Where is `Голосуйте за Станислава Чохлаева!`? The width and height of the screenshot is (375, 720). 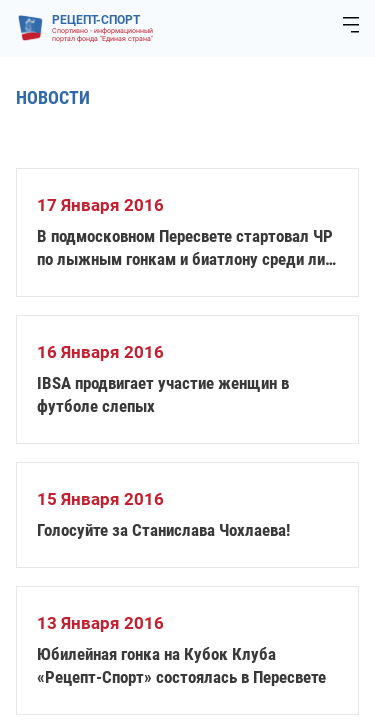
Голосуйте за Станислава Чохлаева! is located at coordinates (163, 530).